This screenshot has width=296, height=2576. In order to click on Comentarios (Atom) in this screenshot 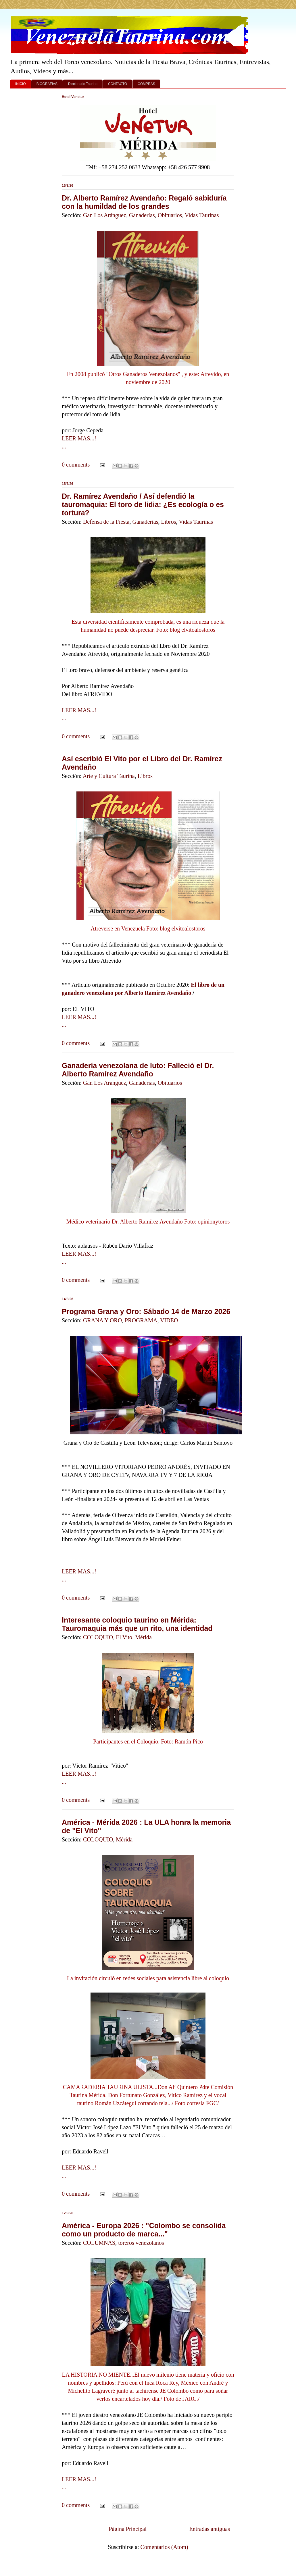, I will do `click(164, 2547)`.